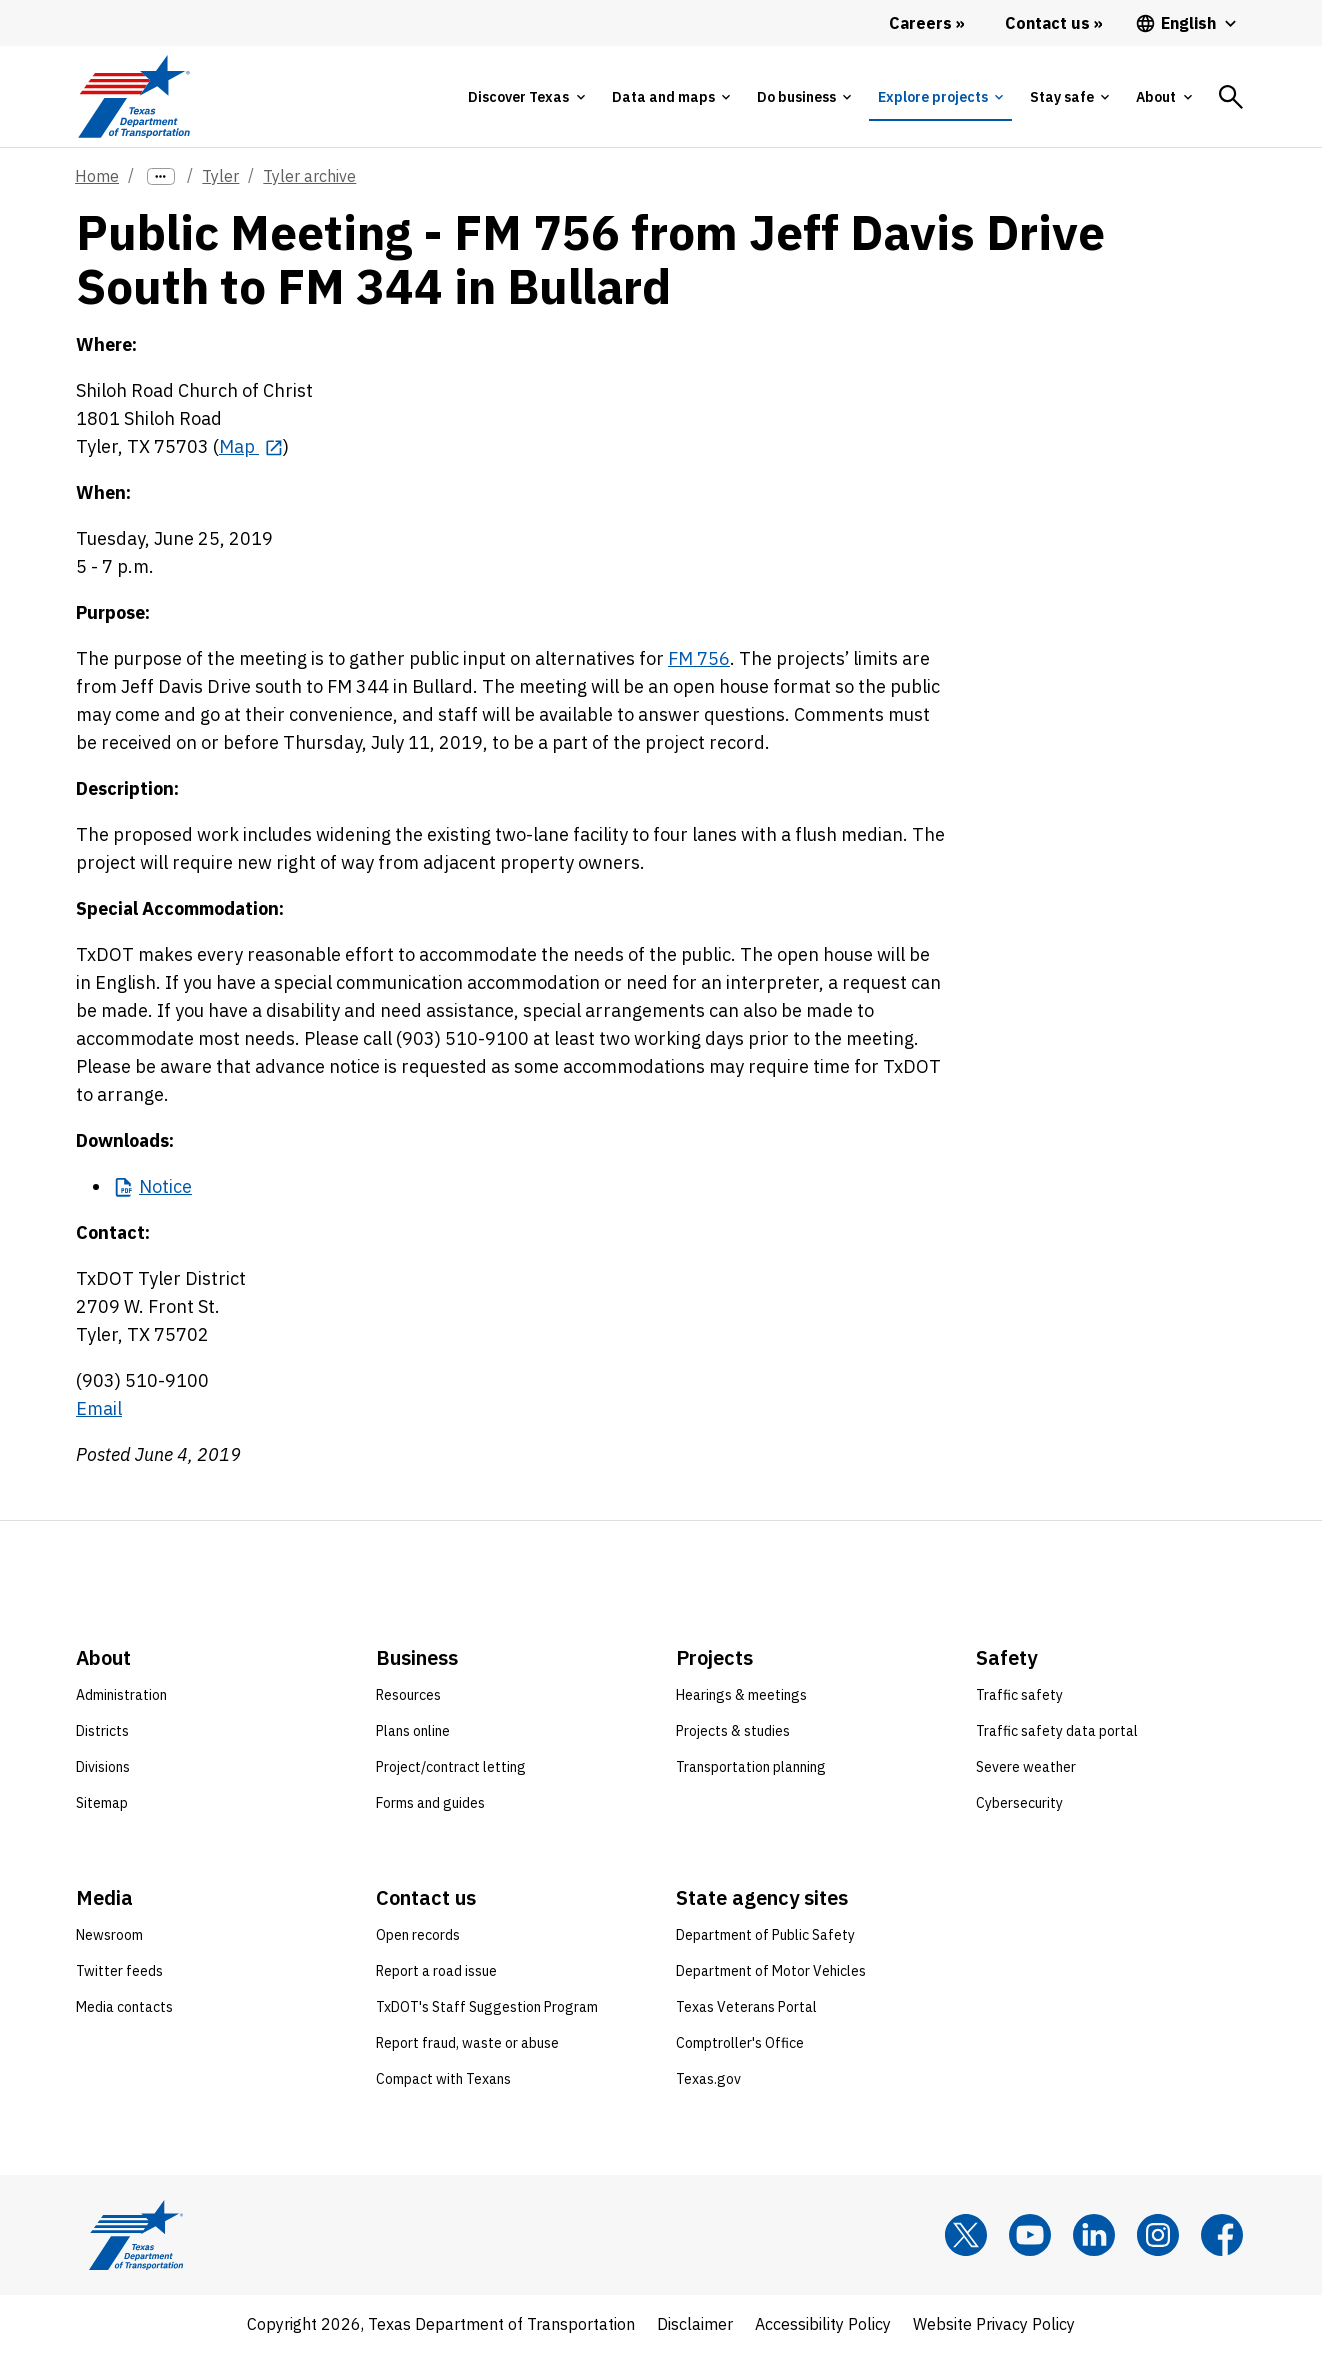  I want to click on Divisions, so click(103, 1767).